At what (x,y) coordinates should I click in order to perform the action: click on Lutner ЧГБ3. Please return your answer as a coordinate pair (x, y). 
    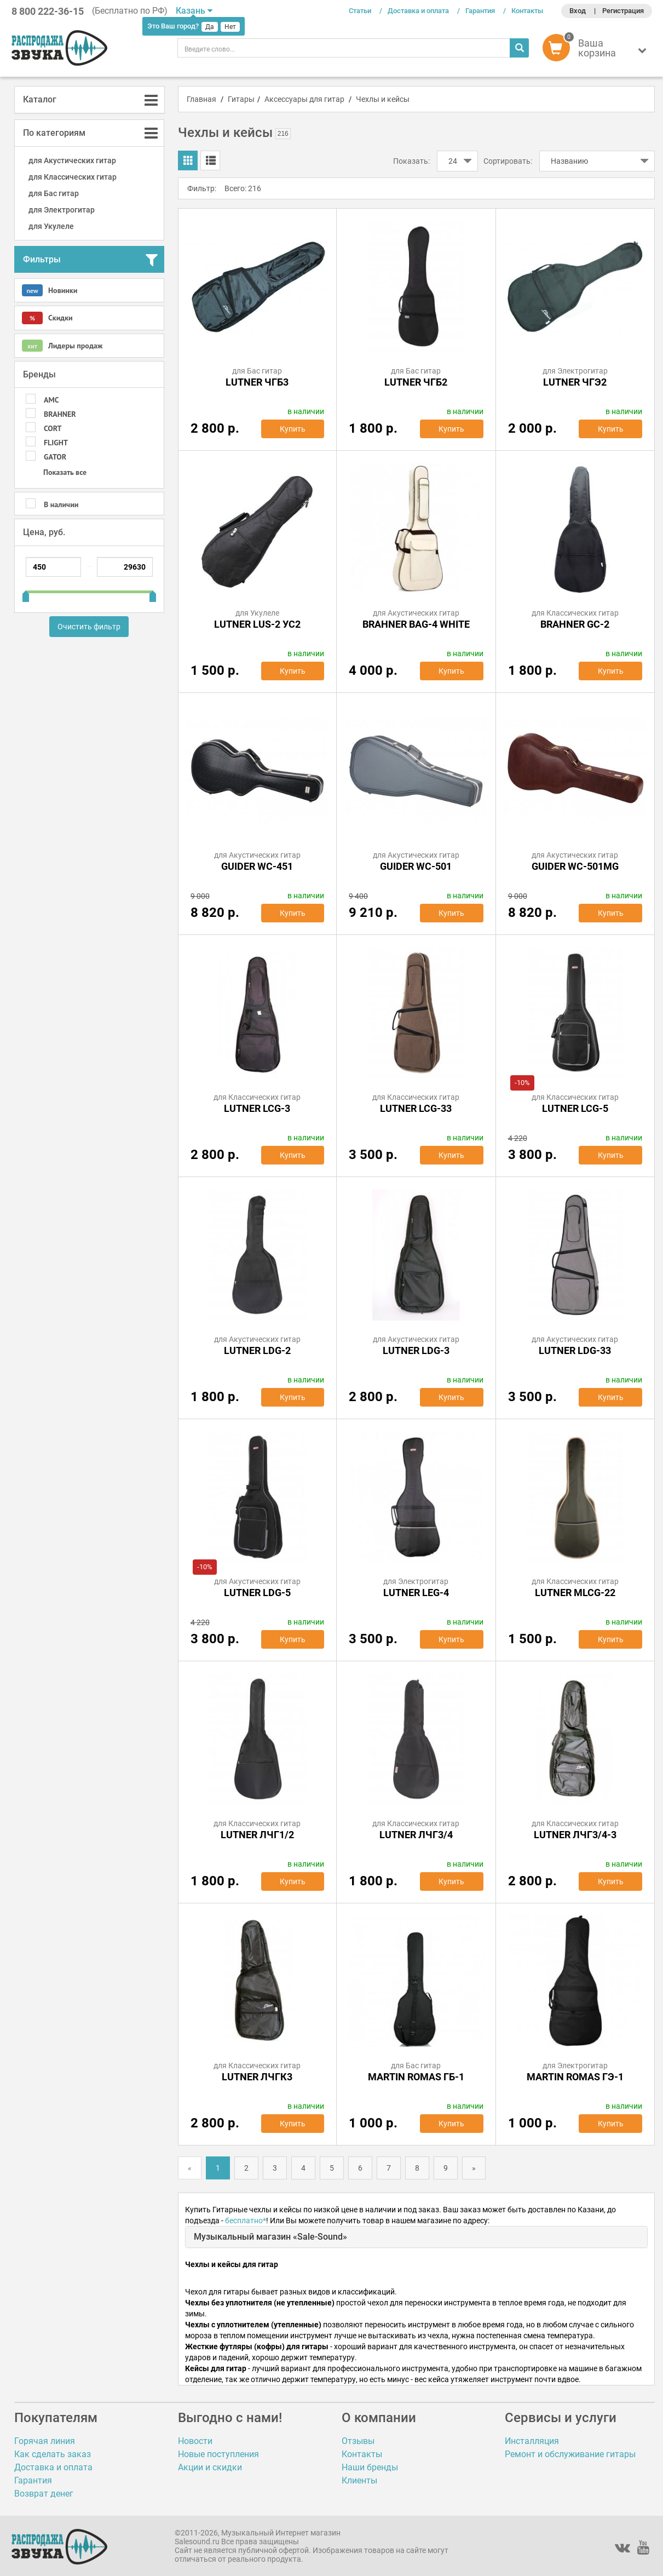
    Looking at the image, I should click on (257, 382).